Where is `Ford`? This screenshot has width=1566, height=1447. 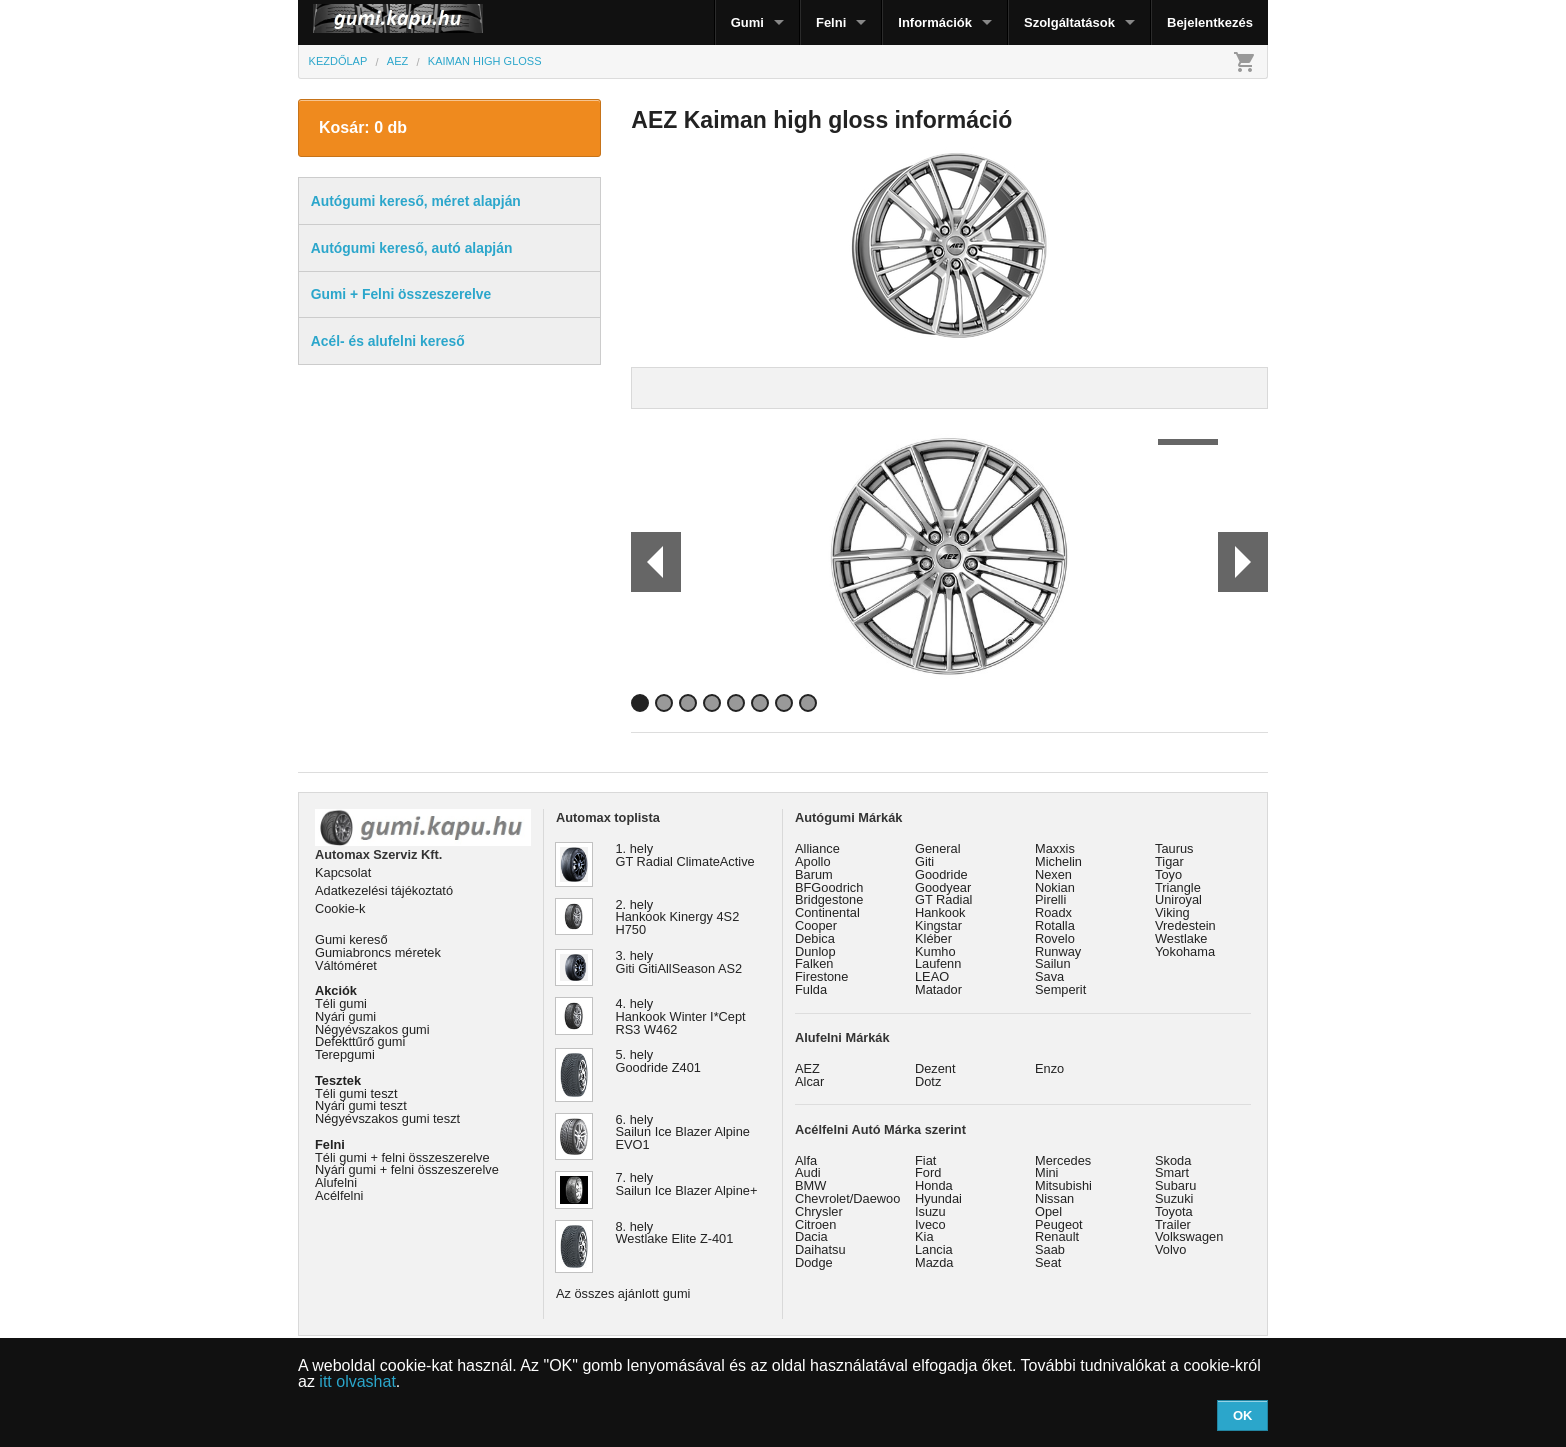 Ford is located at coordinates (928, 1172).